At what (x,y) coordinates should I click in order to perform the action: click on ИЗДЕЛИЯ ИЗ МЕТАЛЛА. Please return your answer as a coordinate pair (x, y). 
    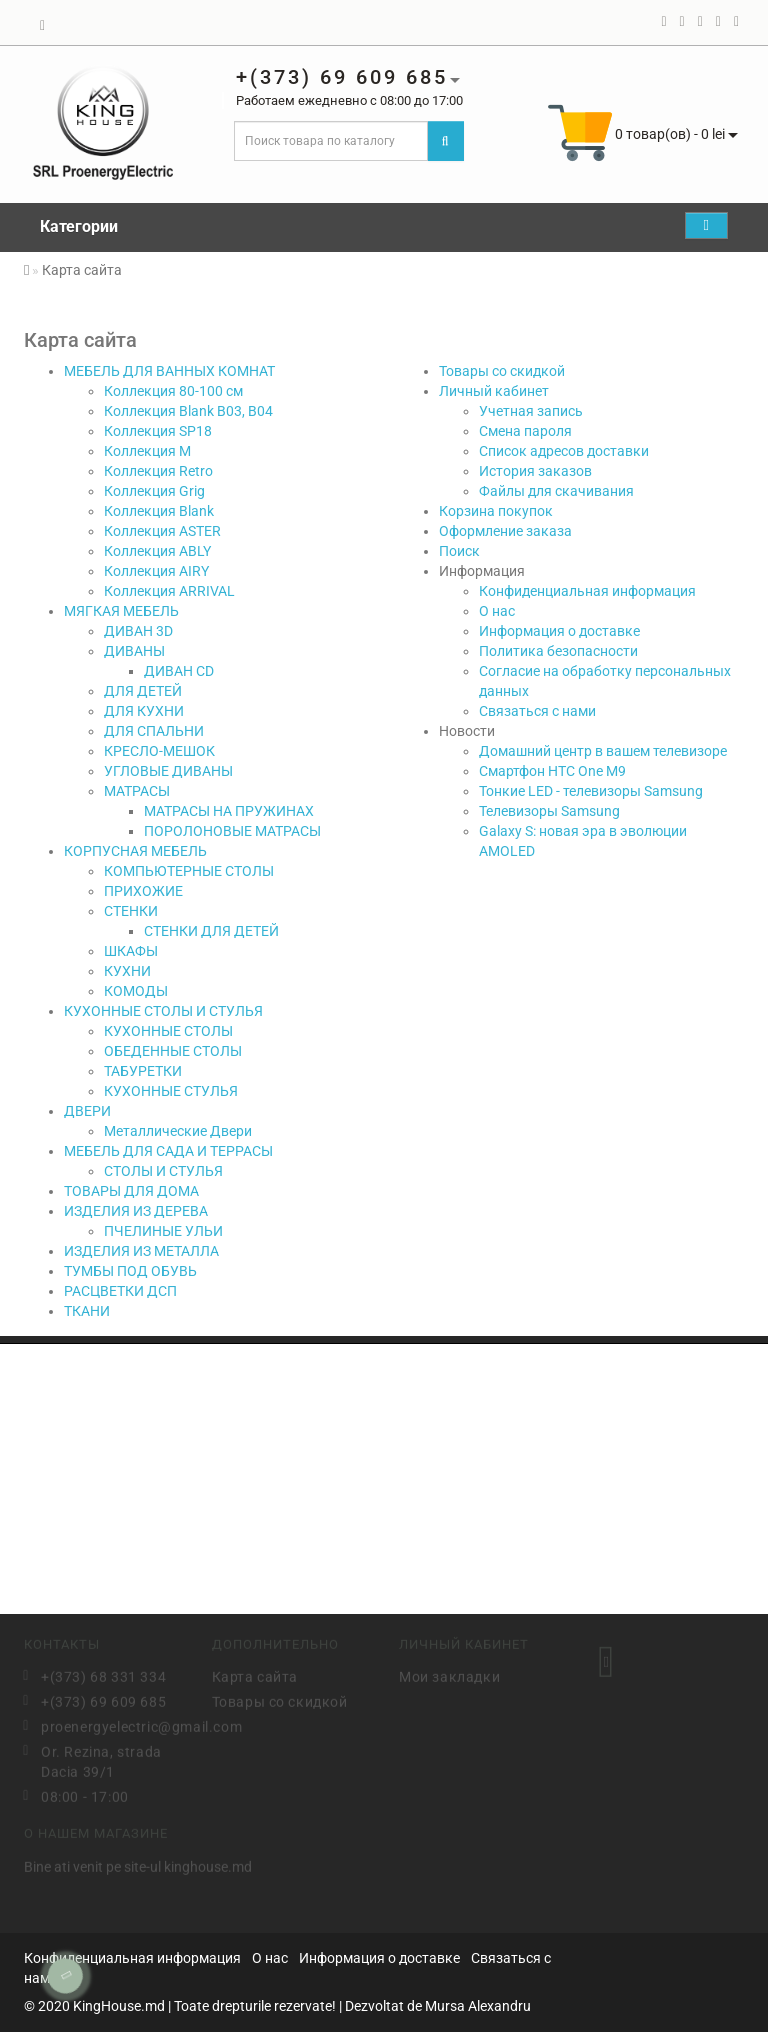
    Looking at the image, I should click on (141, 1251).